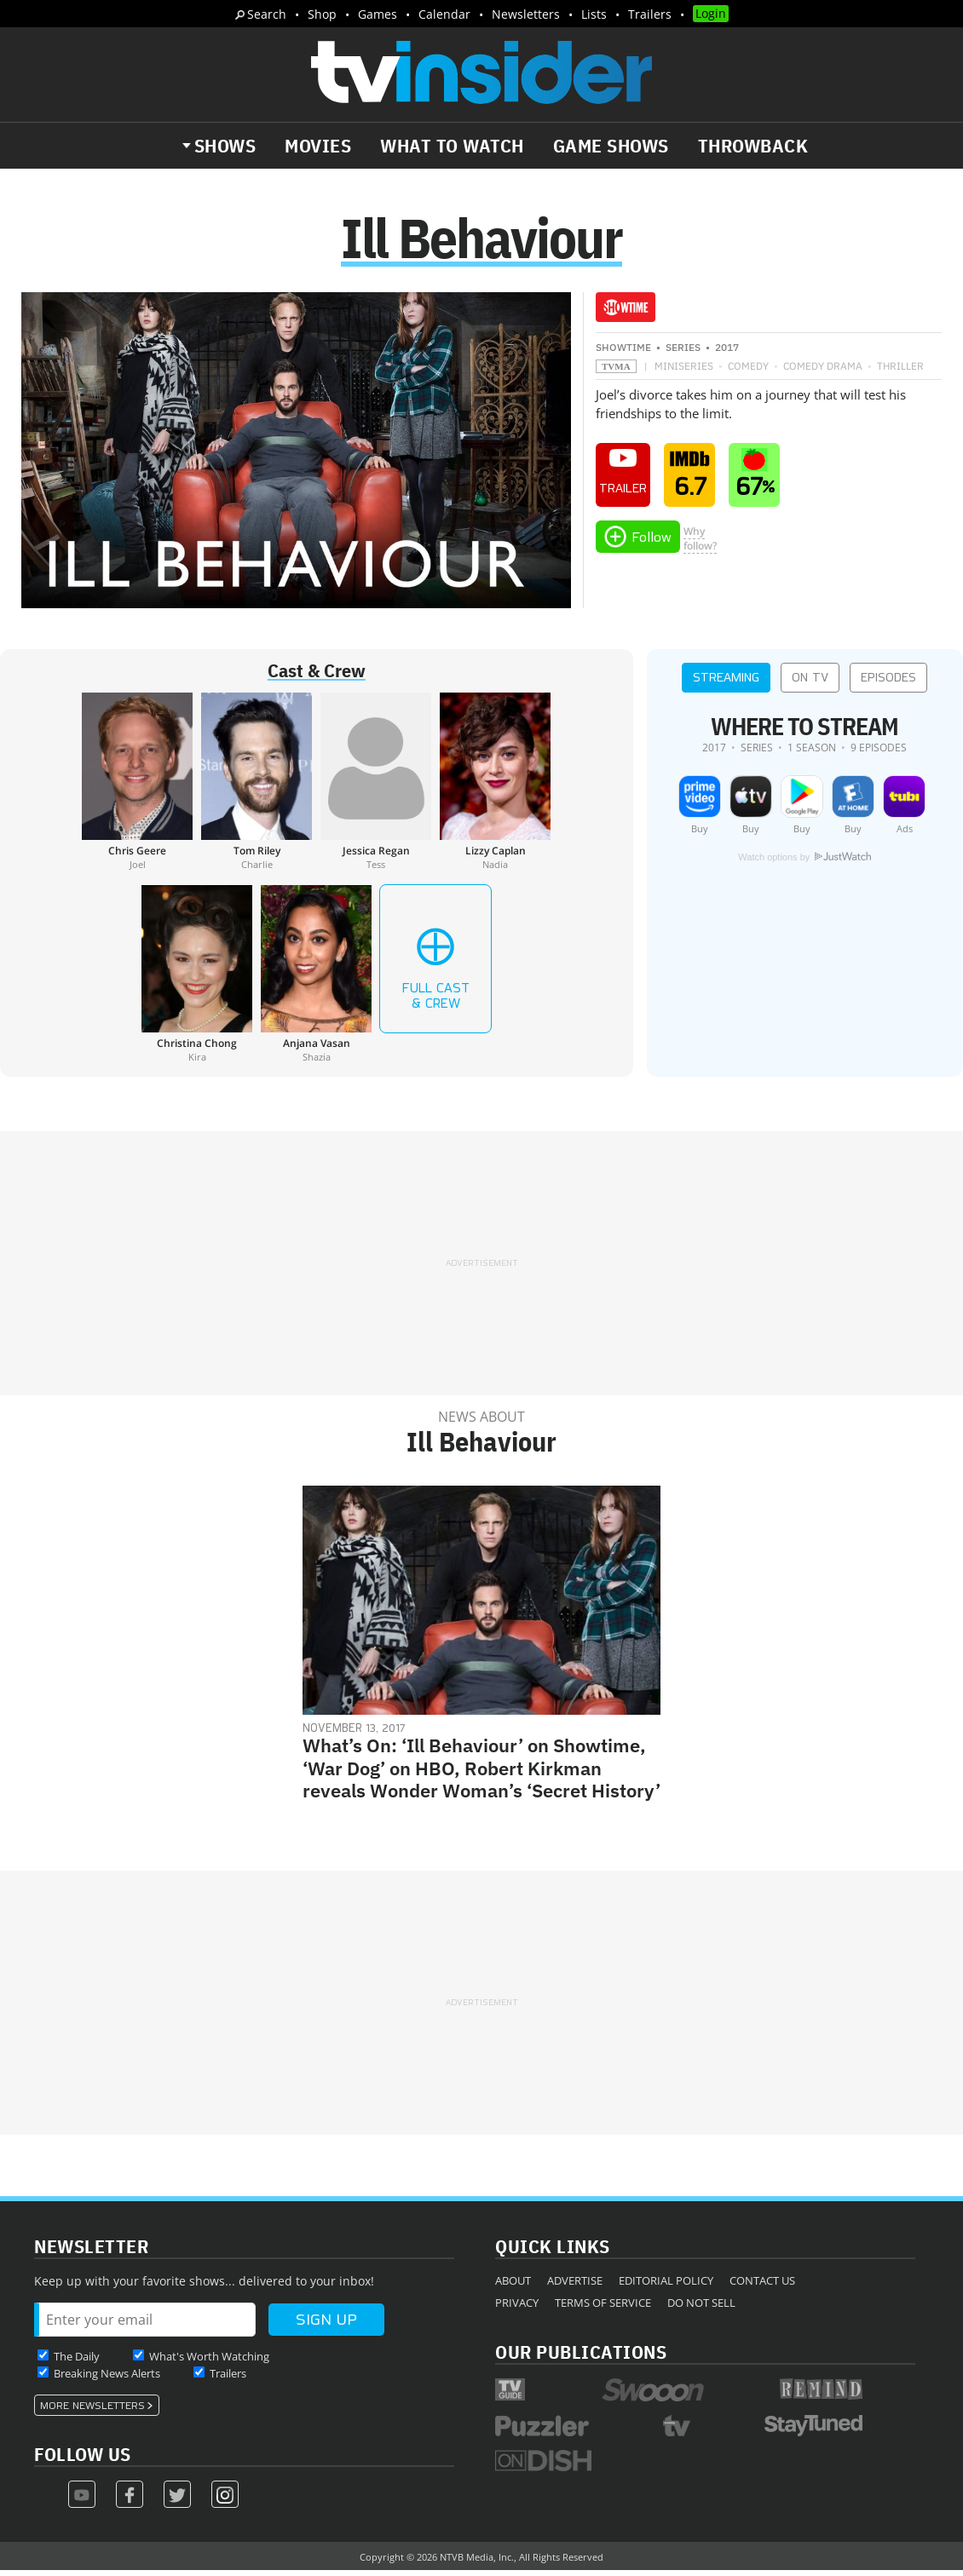 Image resolution: width=963 pixels, height=2576 pixels. I want to click on Privacy, so click(517, 2308).